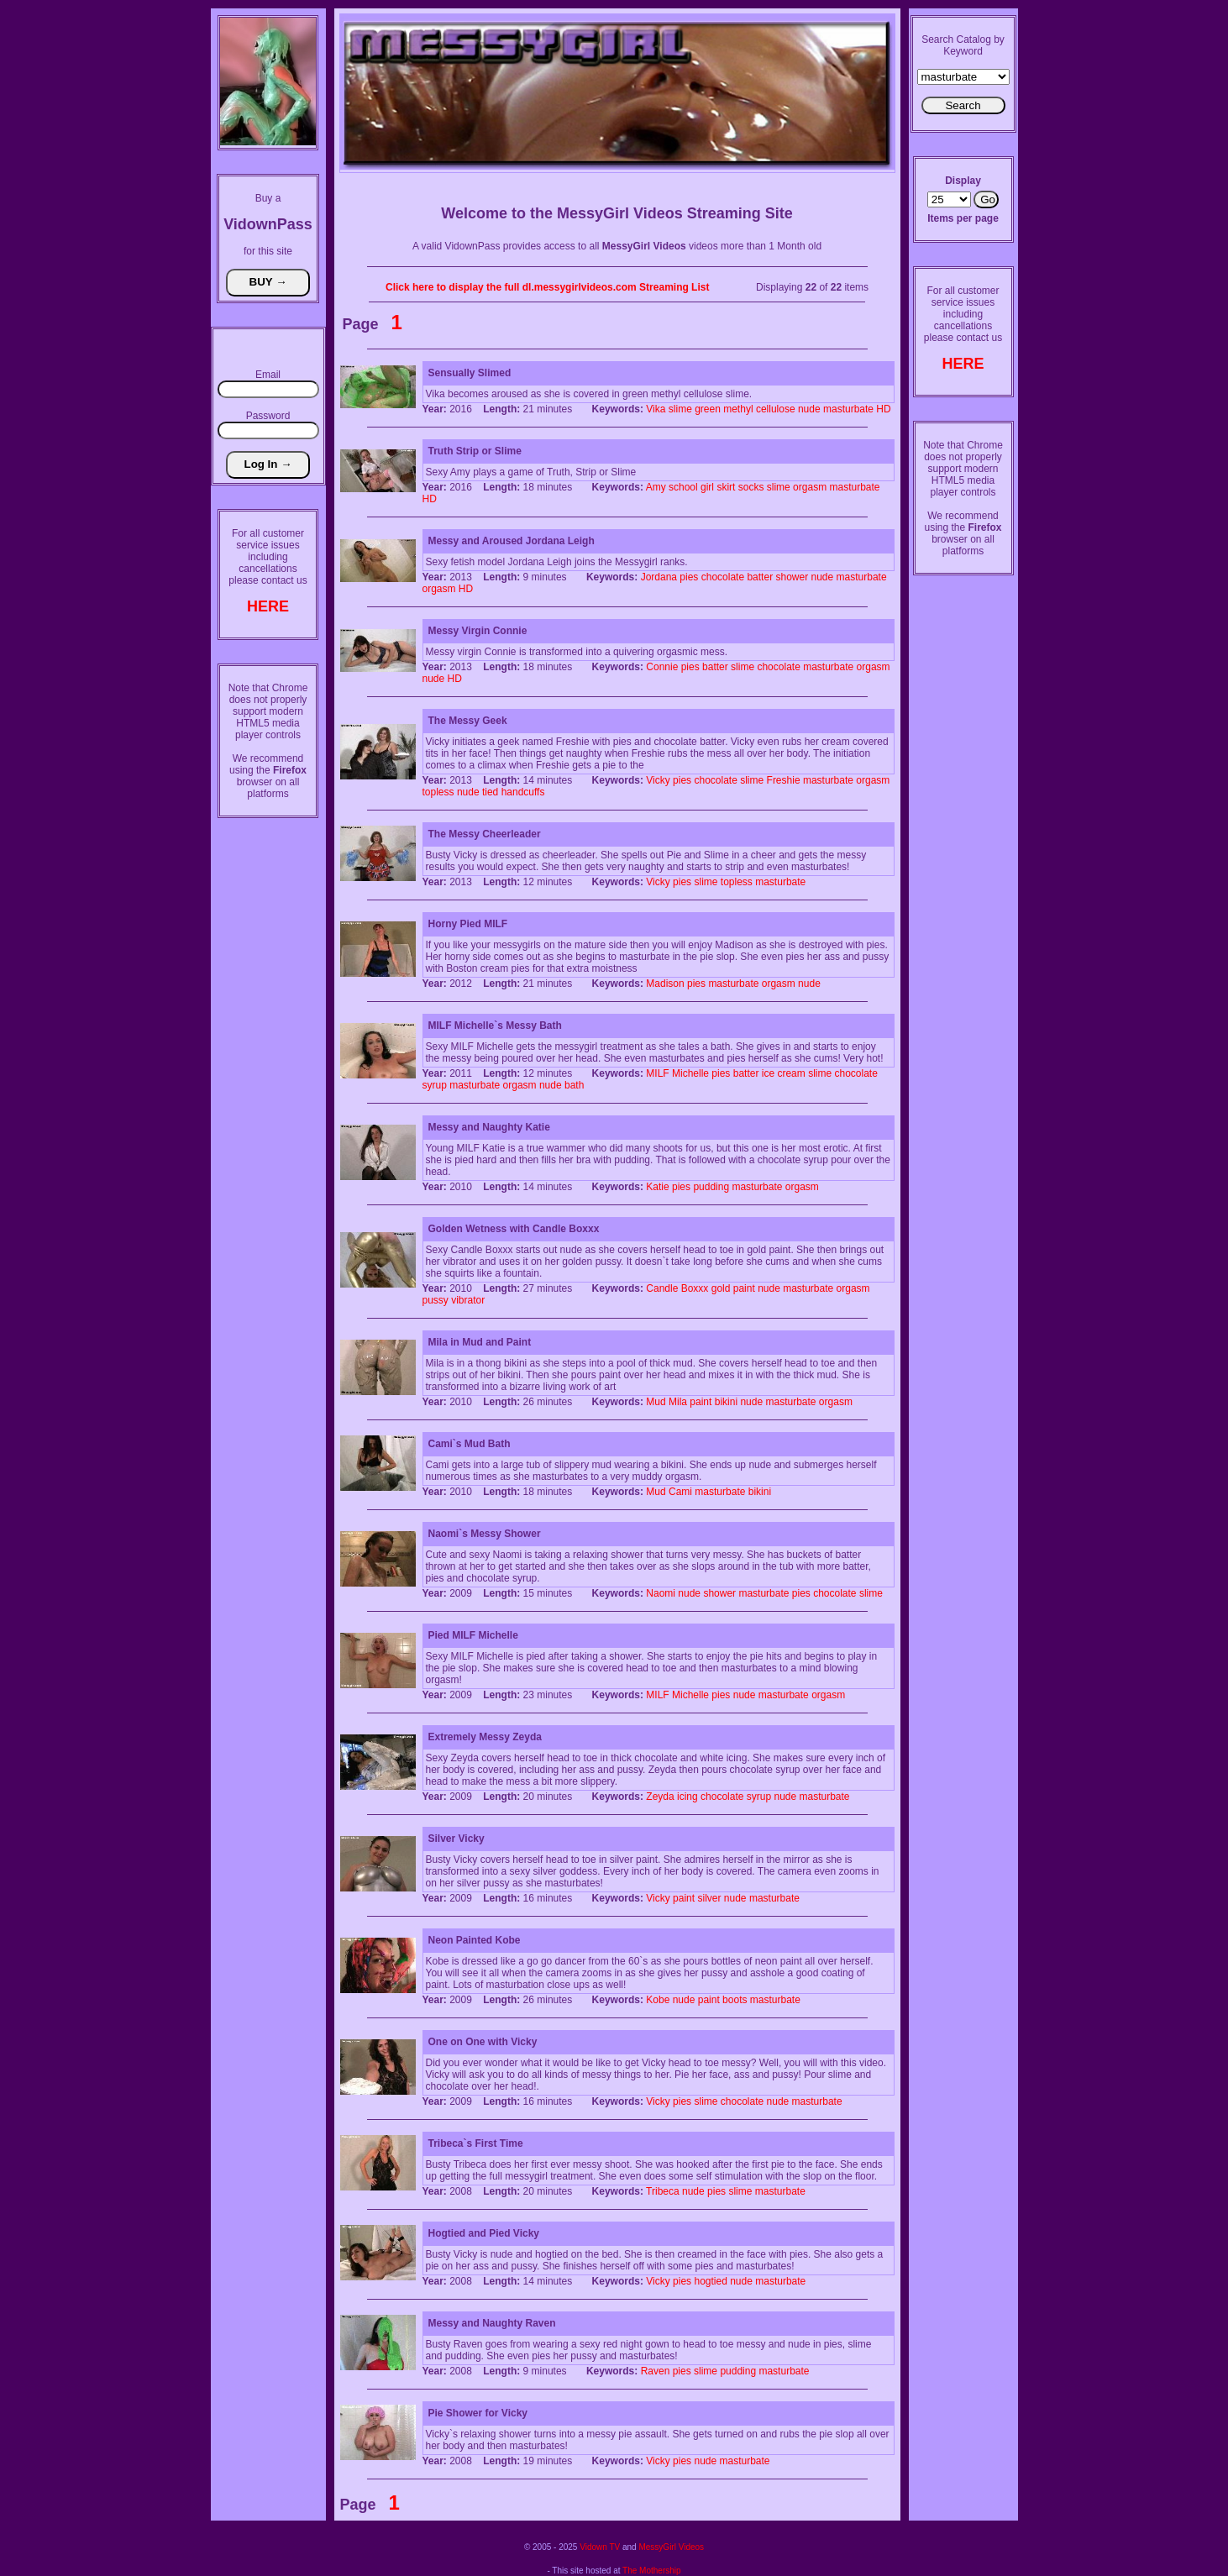 The height and width of the screenshot is (2576, 1228). I want to click on batter, so click(760, 577).